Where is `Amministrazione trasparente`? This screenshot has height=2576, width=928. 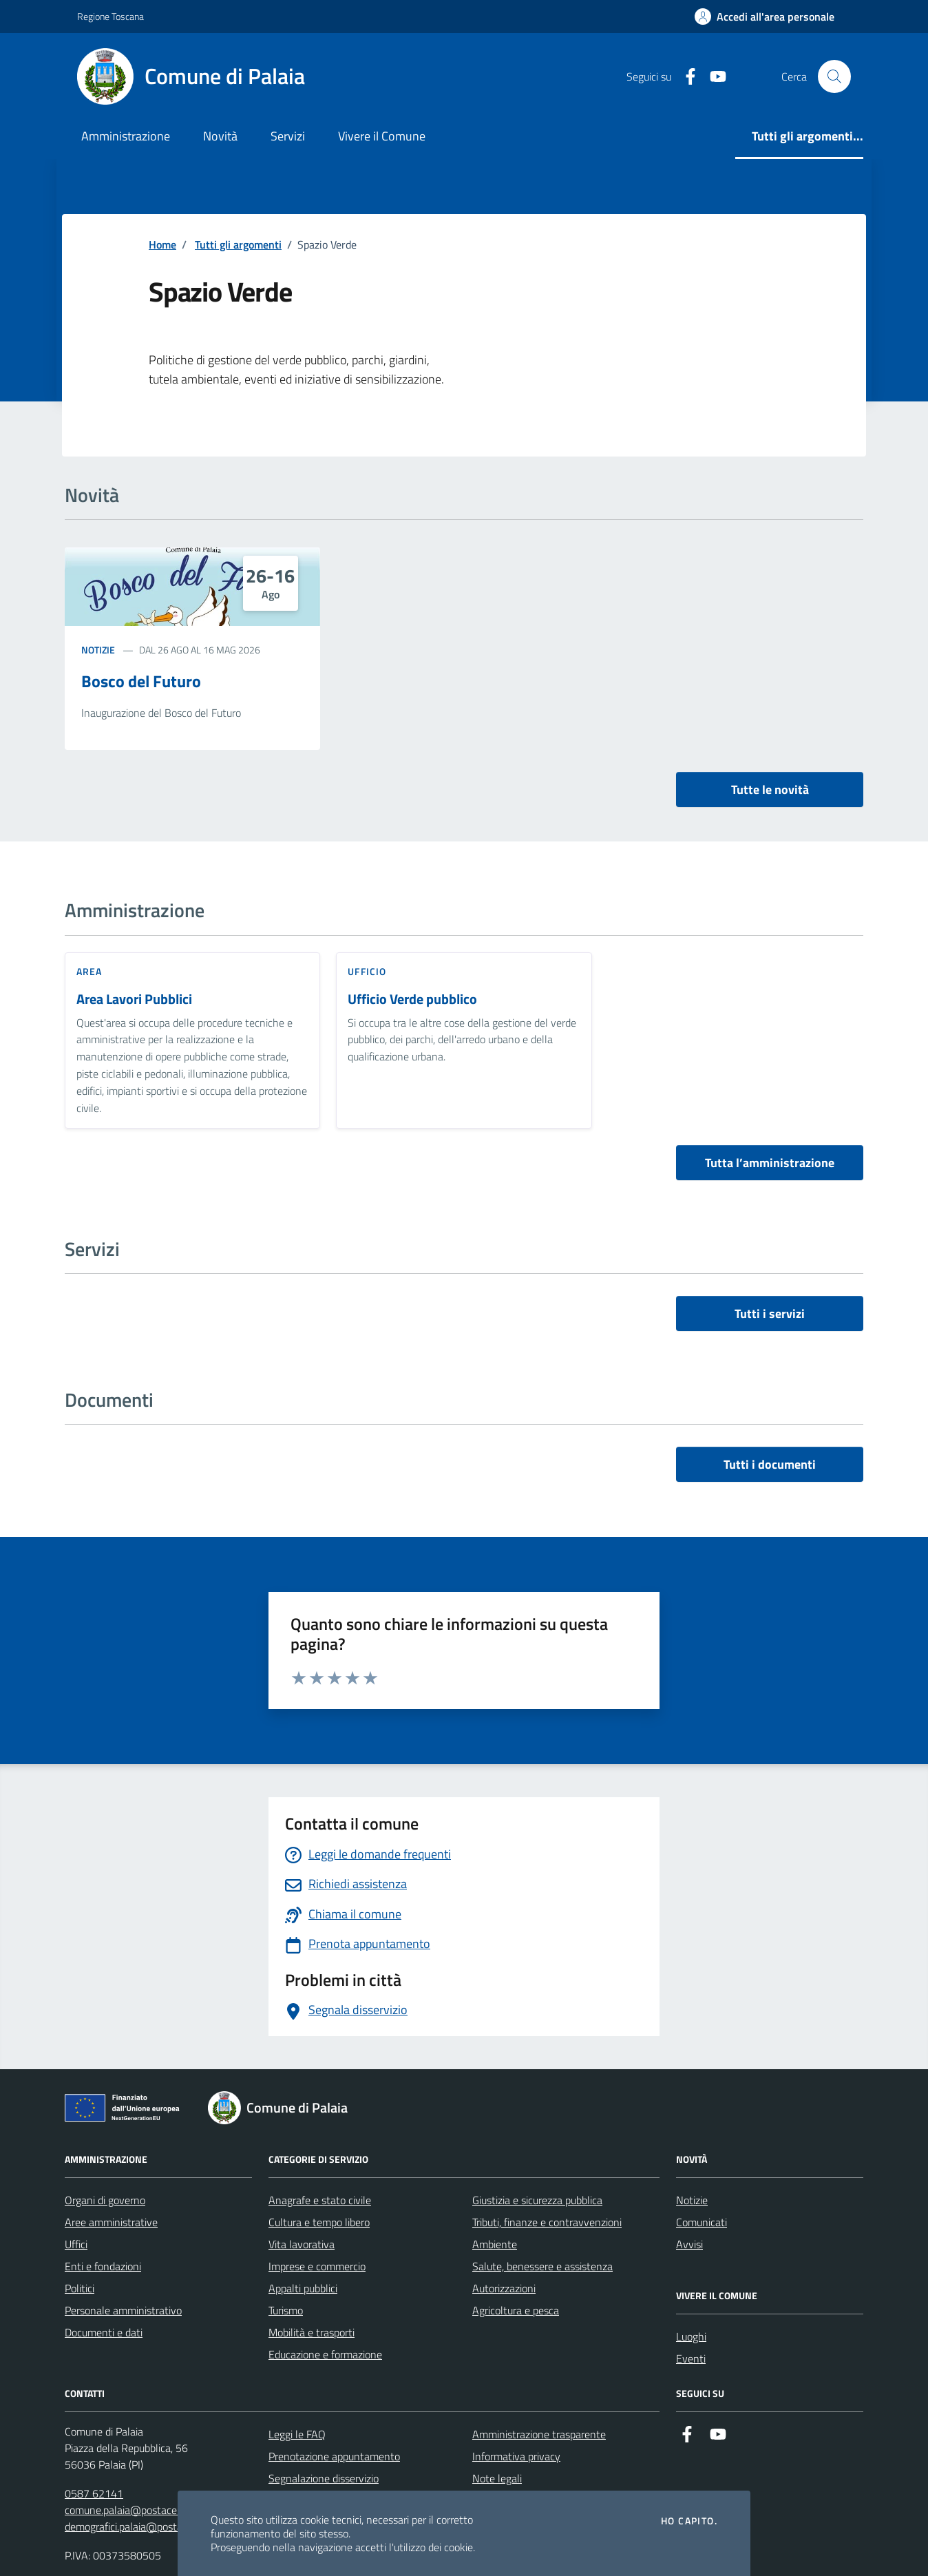 Amministrazione trasparente is located at coordinates (539, 2434).